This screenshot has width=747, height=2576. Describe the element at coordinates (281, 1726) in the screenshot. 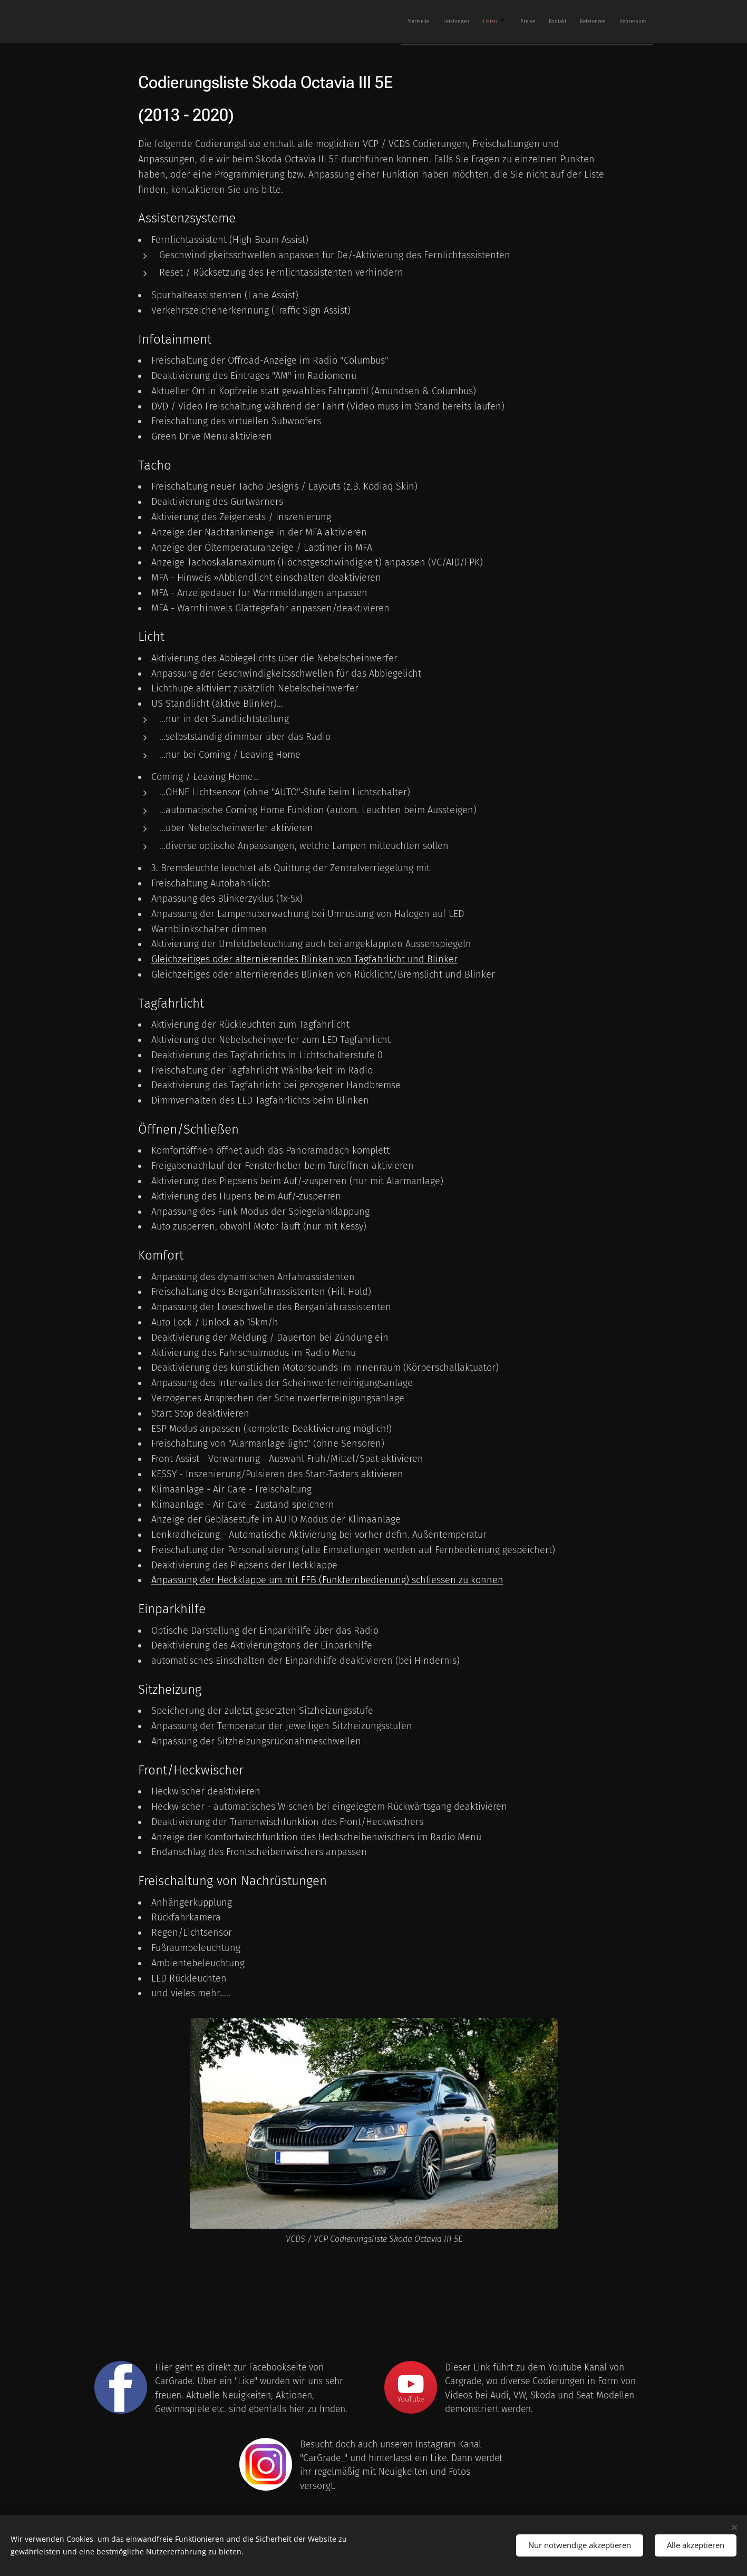

I see `Anpassung der Temperatur der jeweiligen Sitzheizungsstufen` at that location.